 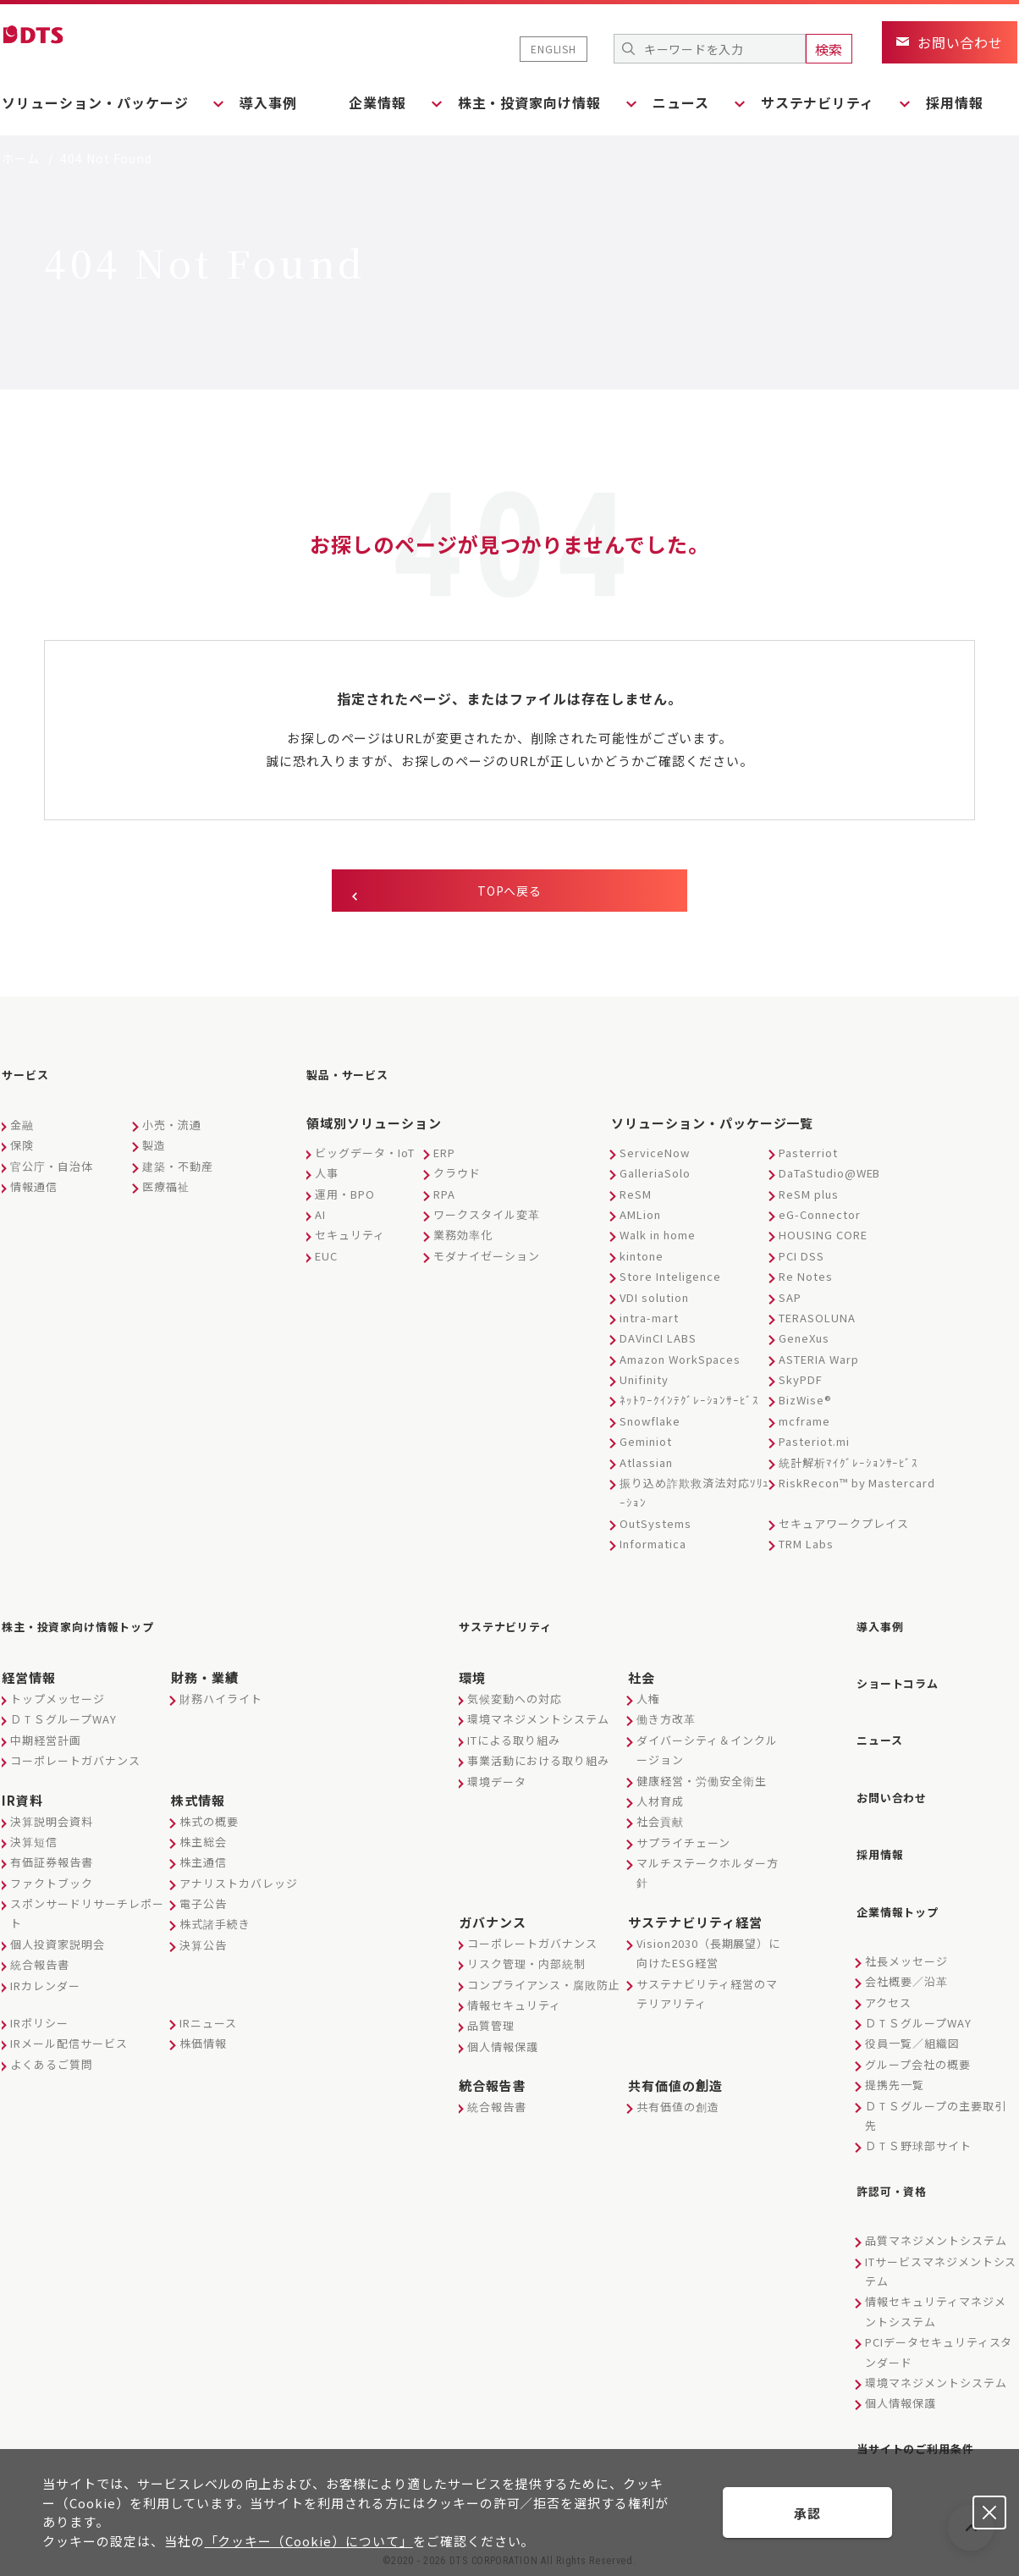 What do you see at coordinates (220, 1700) in the screenshot?
I see `財務ハイライト` at bounding box center [220, 1700].